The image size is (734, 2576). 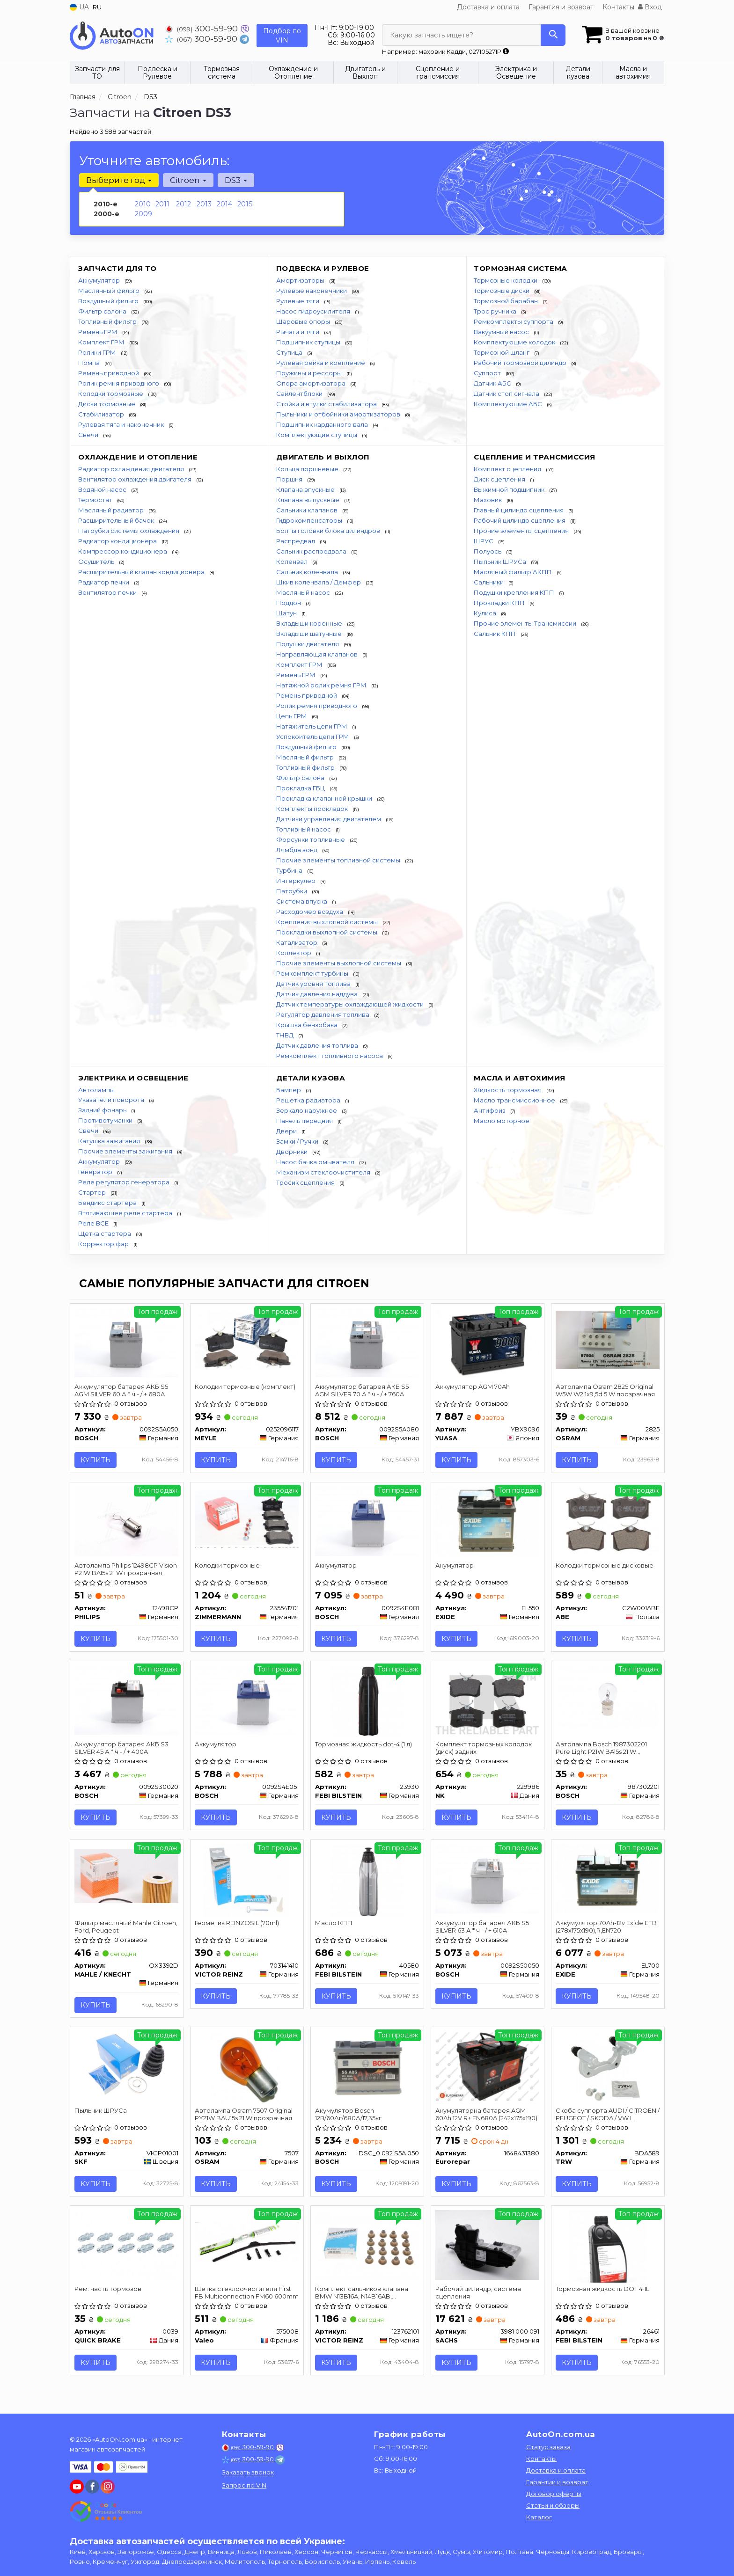 I want to click on [Комплект тормозных колодок (диск) задних NK 229986], so click(x=487, y=1701).